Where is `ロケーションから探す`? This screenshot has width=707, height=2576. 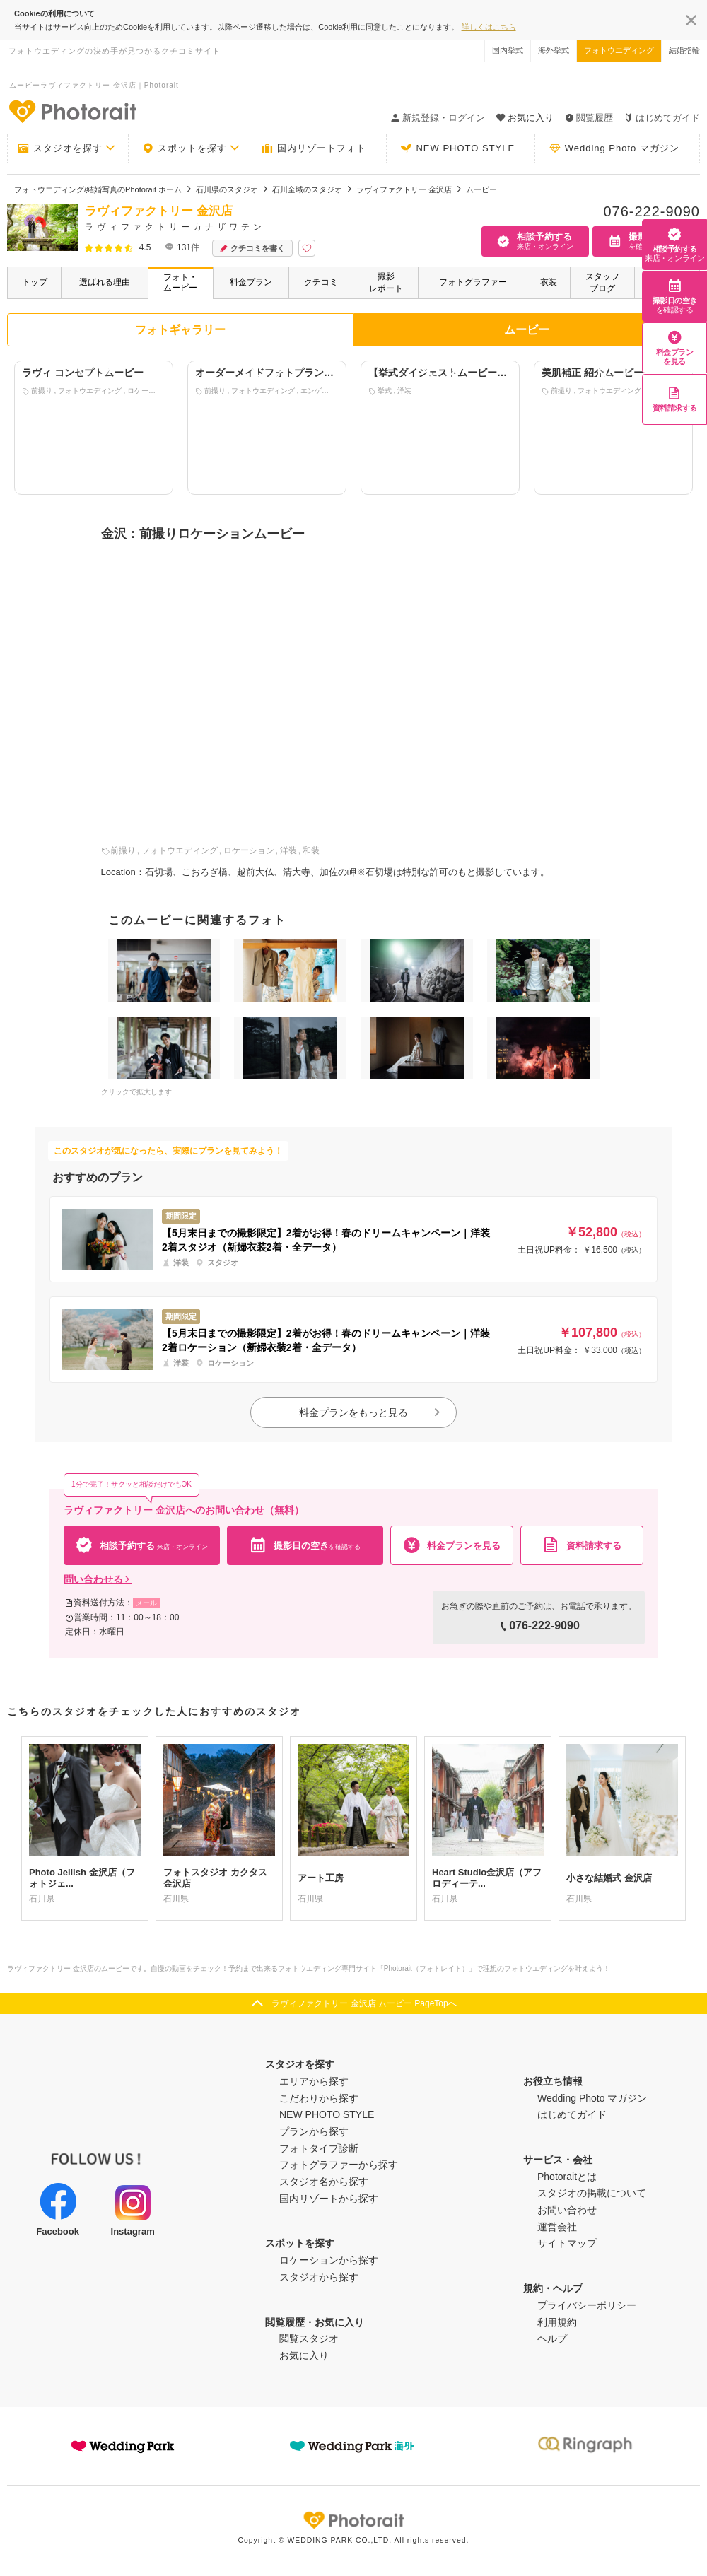 ロケーションから探す is located at coordinates (328, 2260).